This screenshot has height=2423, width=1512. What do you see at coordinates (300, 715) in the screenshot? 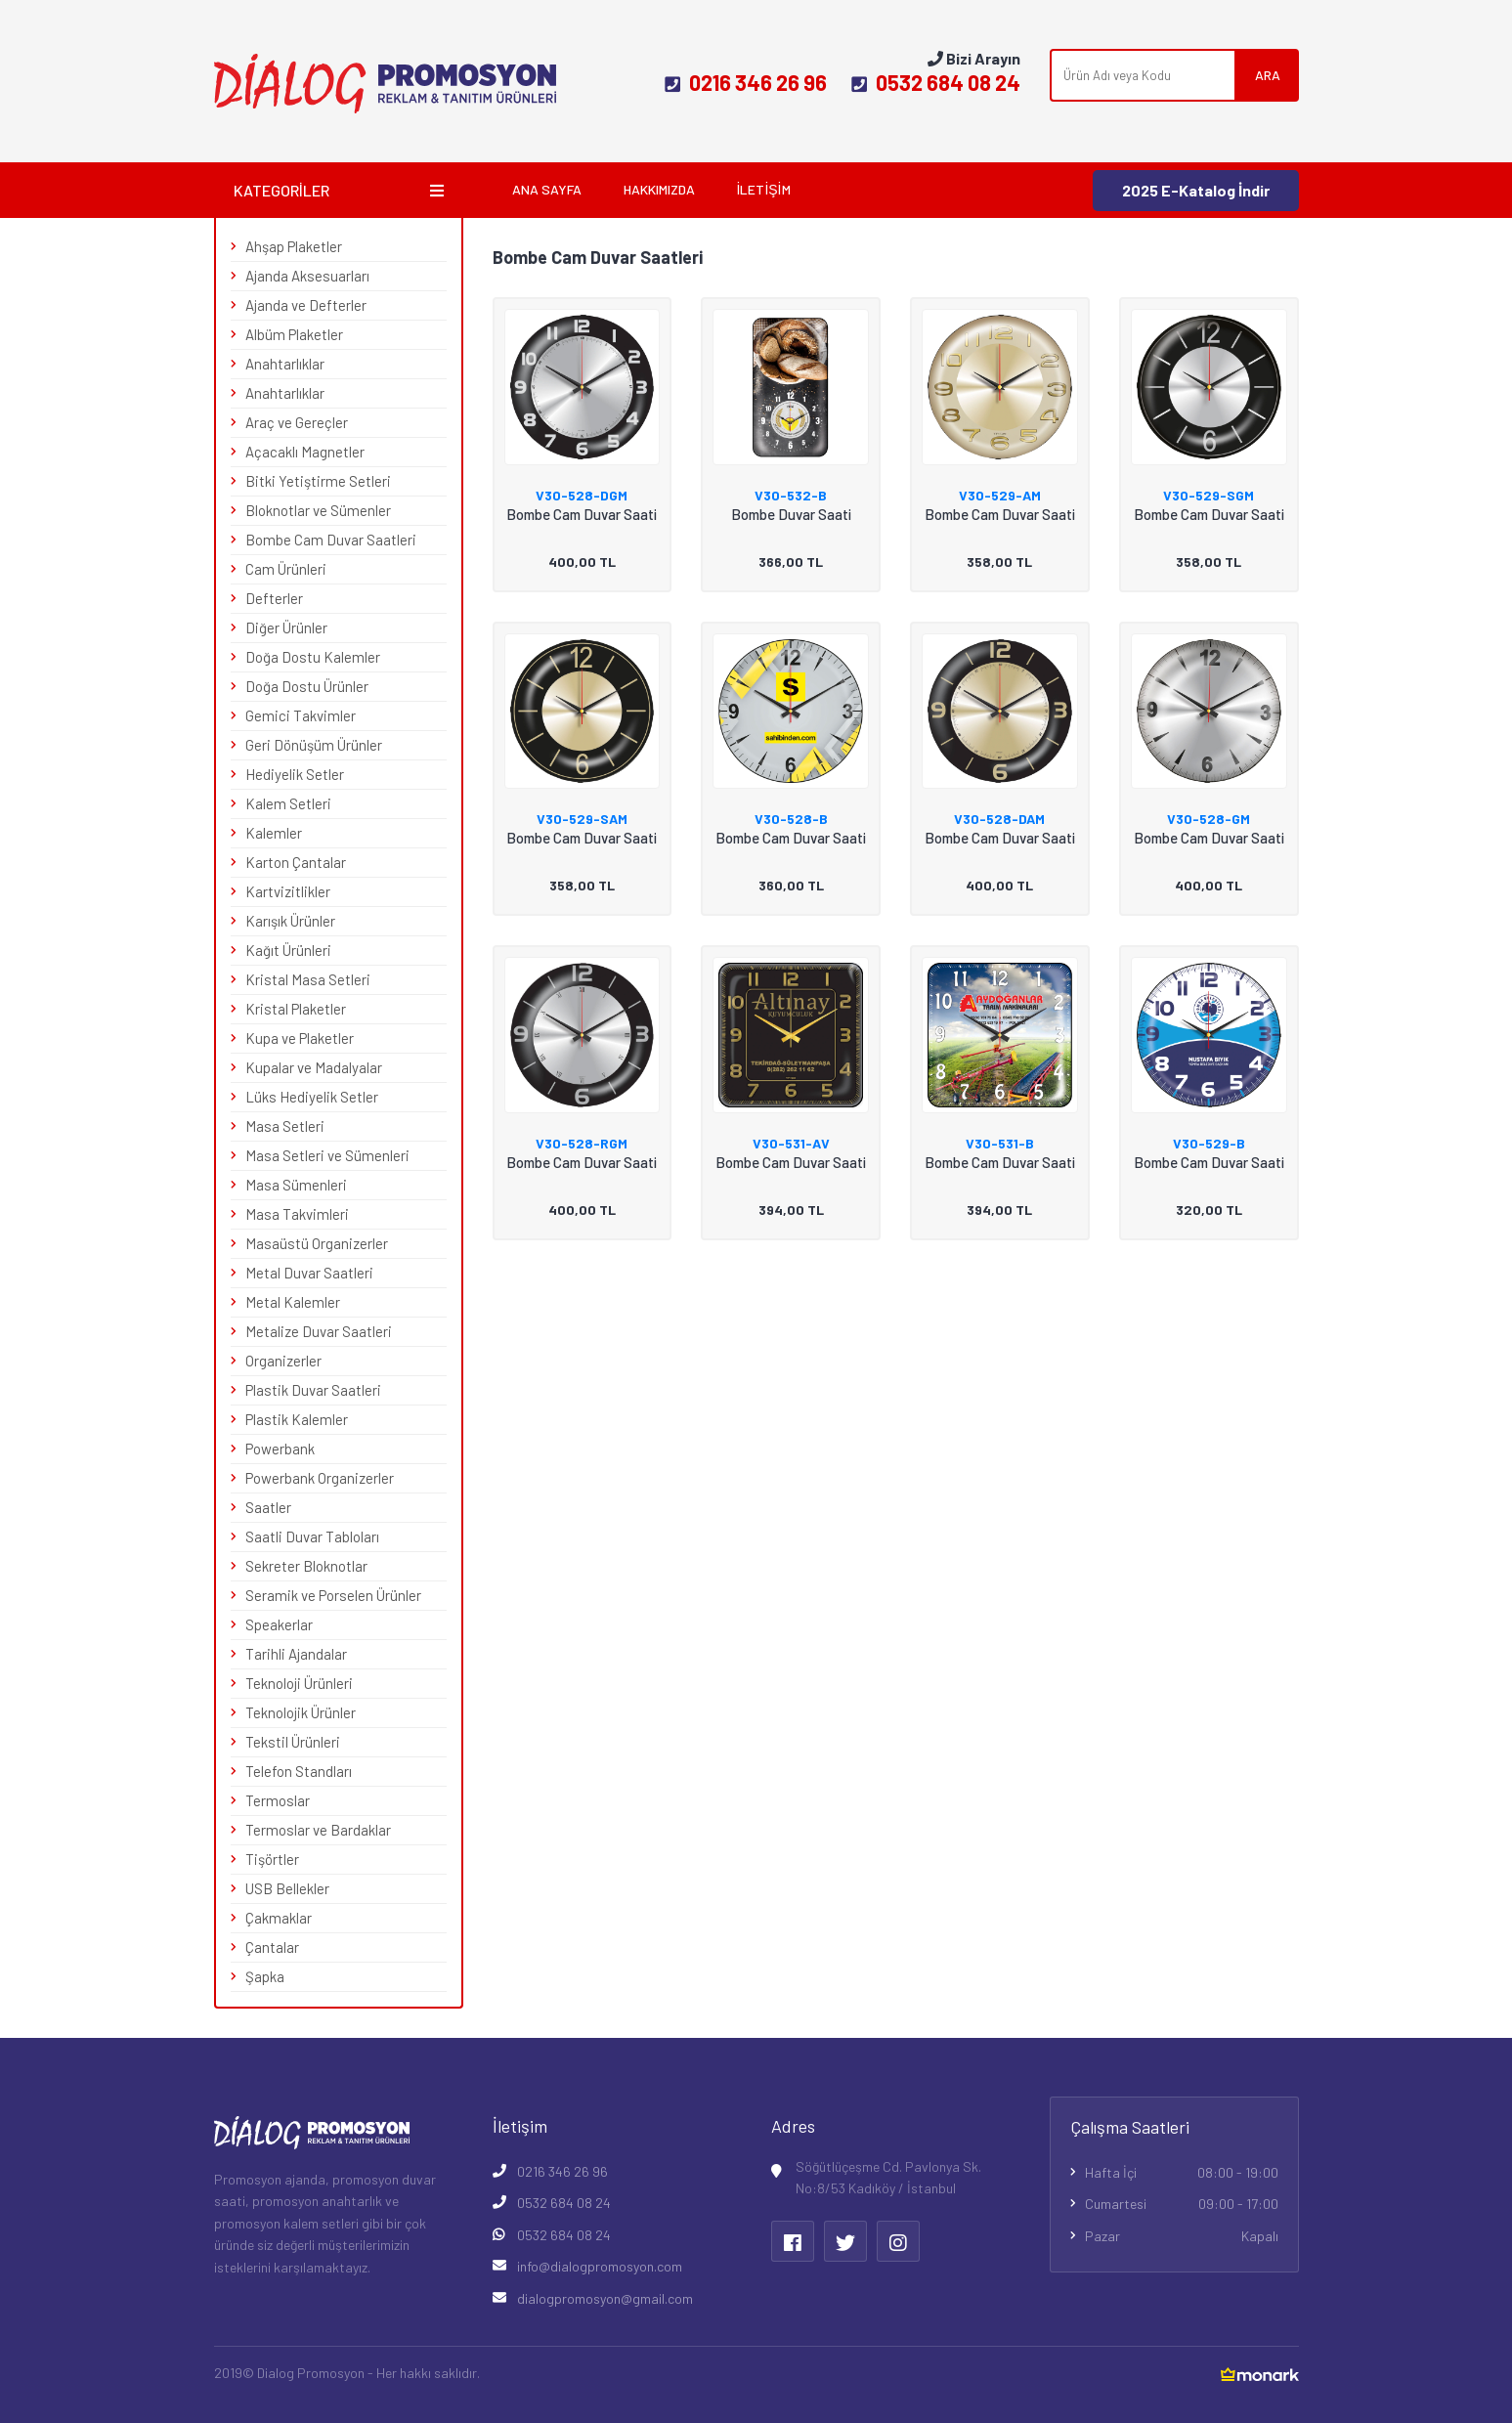
I see `Gemici Takvimler` at bounding box center [300, 715].